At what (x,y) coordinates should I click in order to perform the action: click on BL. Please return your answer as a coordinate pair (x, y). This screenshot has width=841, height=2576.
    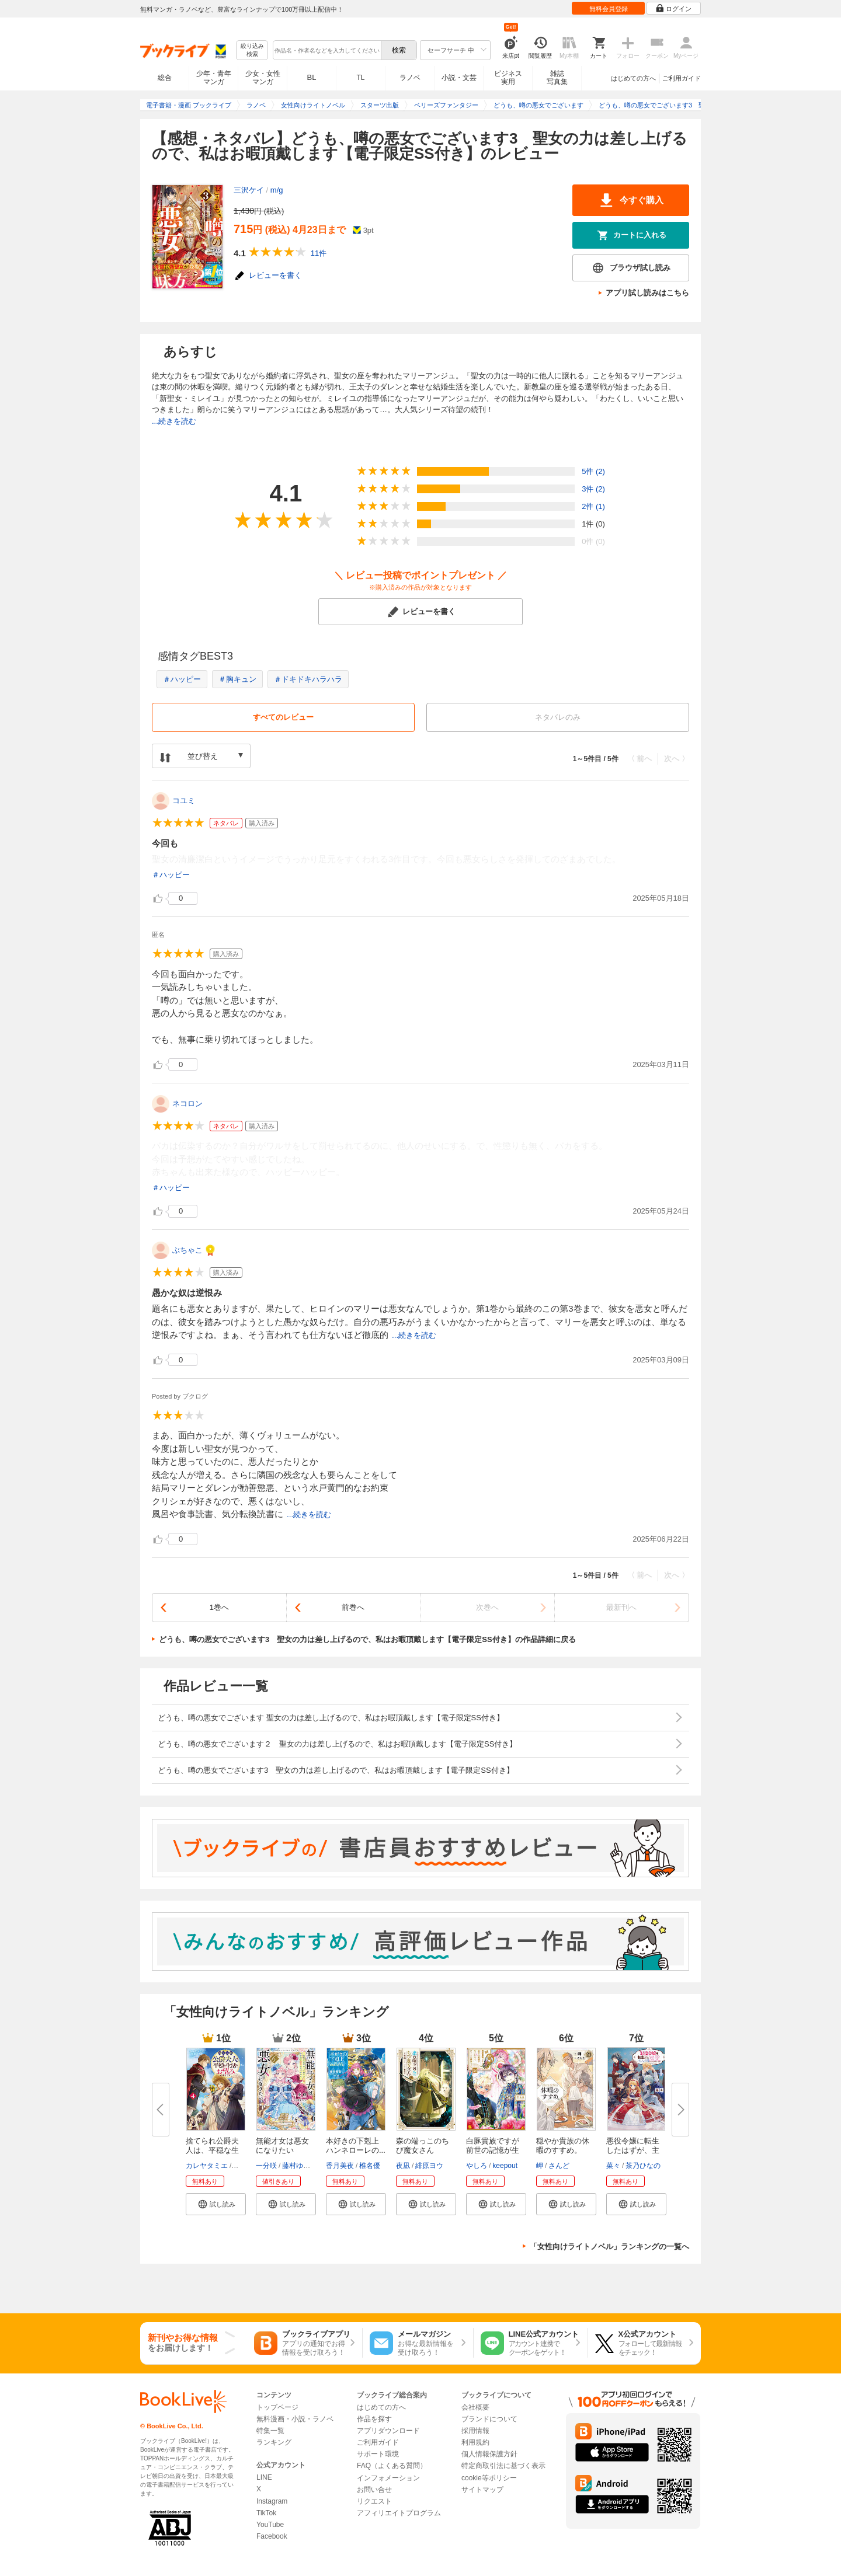
    Looking at the image, I should click on (312, 77).